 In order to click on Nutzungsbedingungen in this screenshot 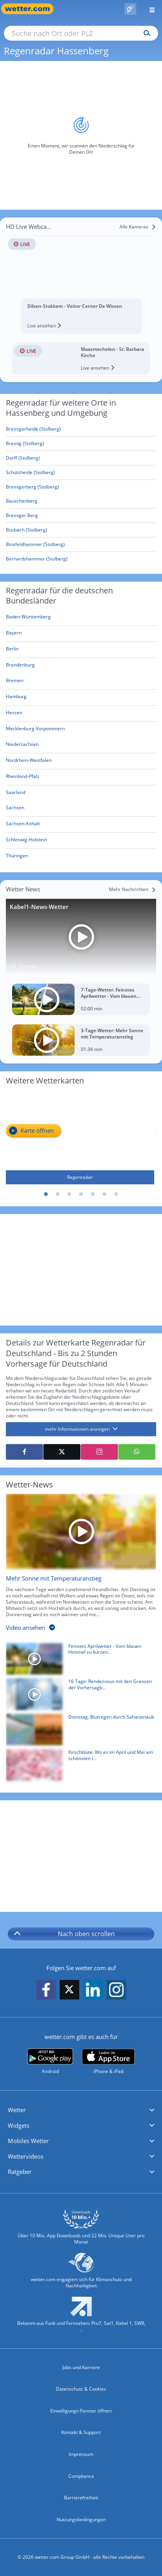, I will do `click(81, 2519)`.